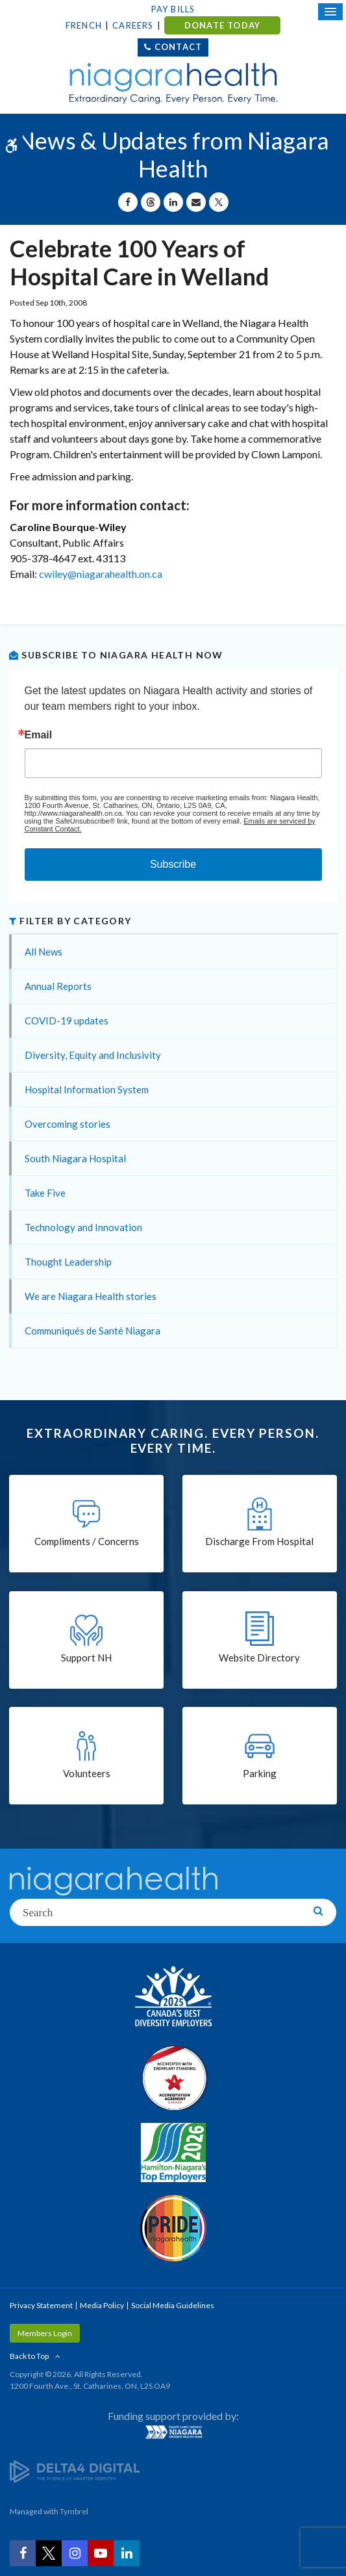  I want to click on Contact, so click(178, 47).